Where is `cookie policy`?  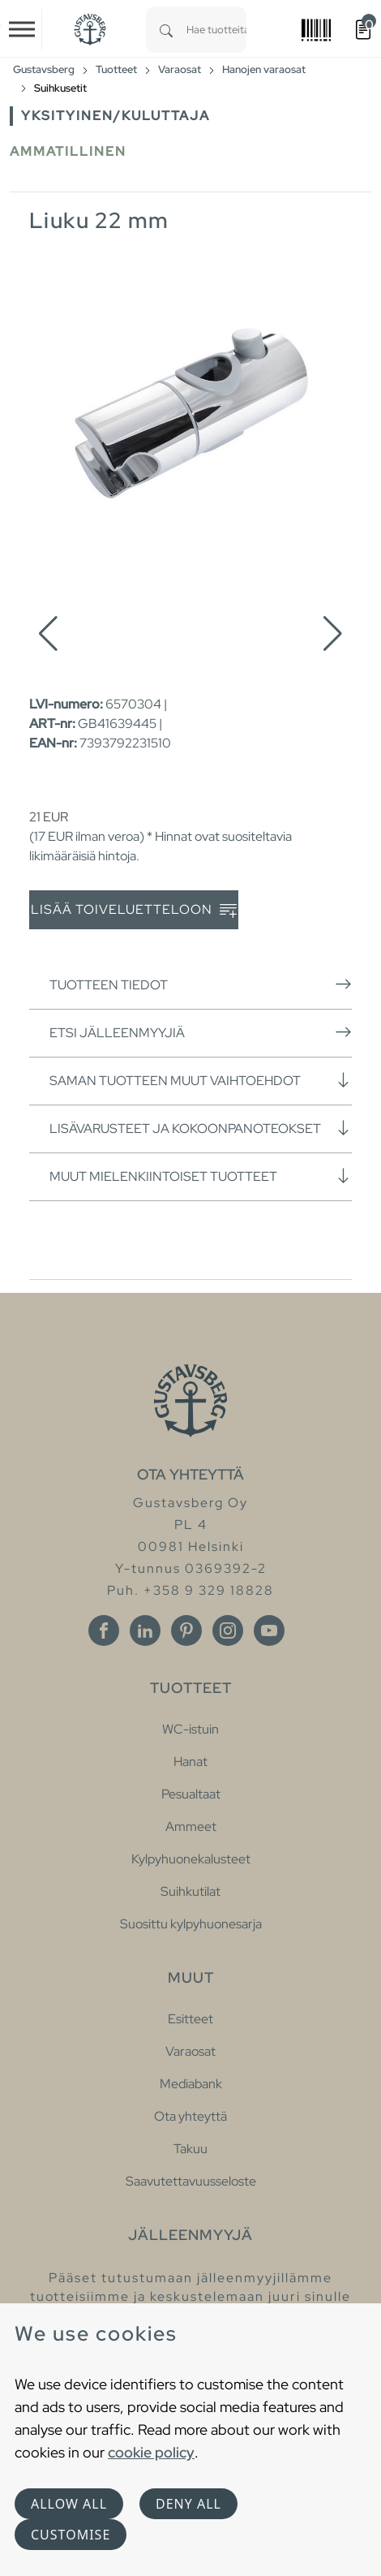
cookie policy is located at coordinates (151, 2452).